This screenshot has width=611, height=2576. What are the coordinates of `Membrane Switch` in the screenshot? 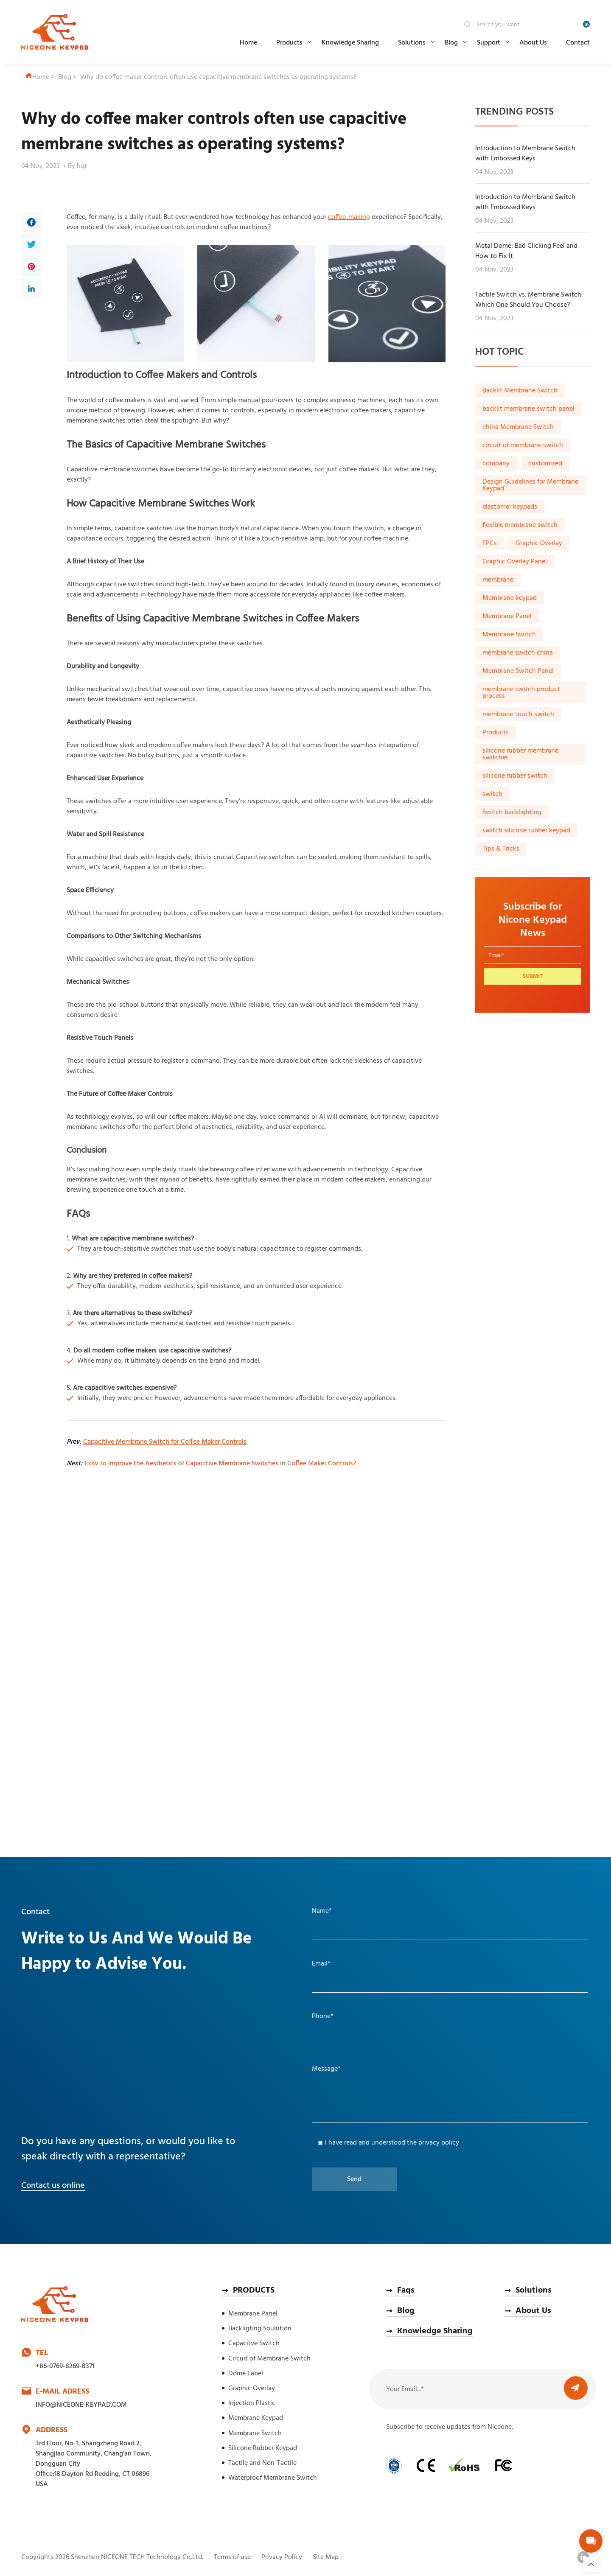 It's located at (509, 634).